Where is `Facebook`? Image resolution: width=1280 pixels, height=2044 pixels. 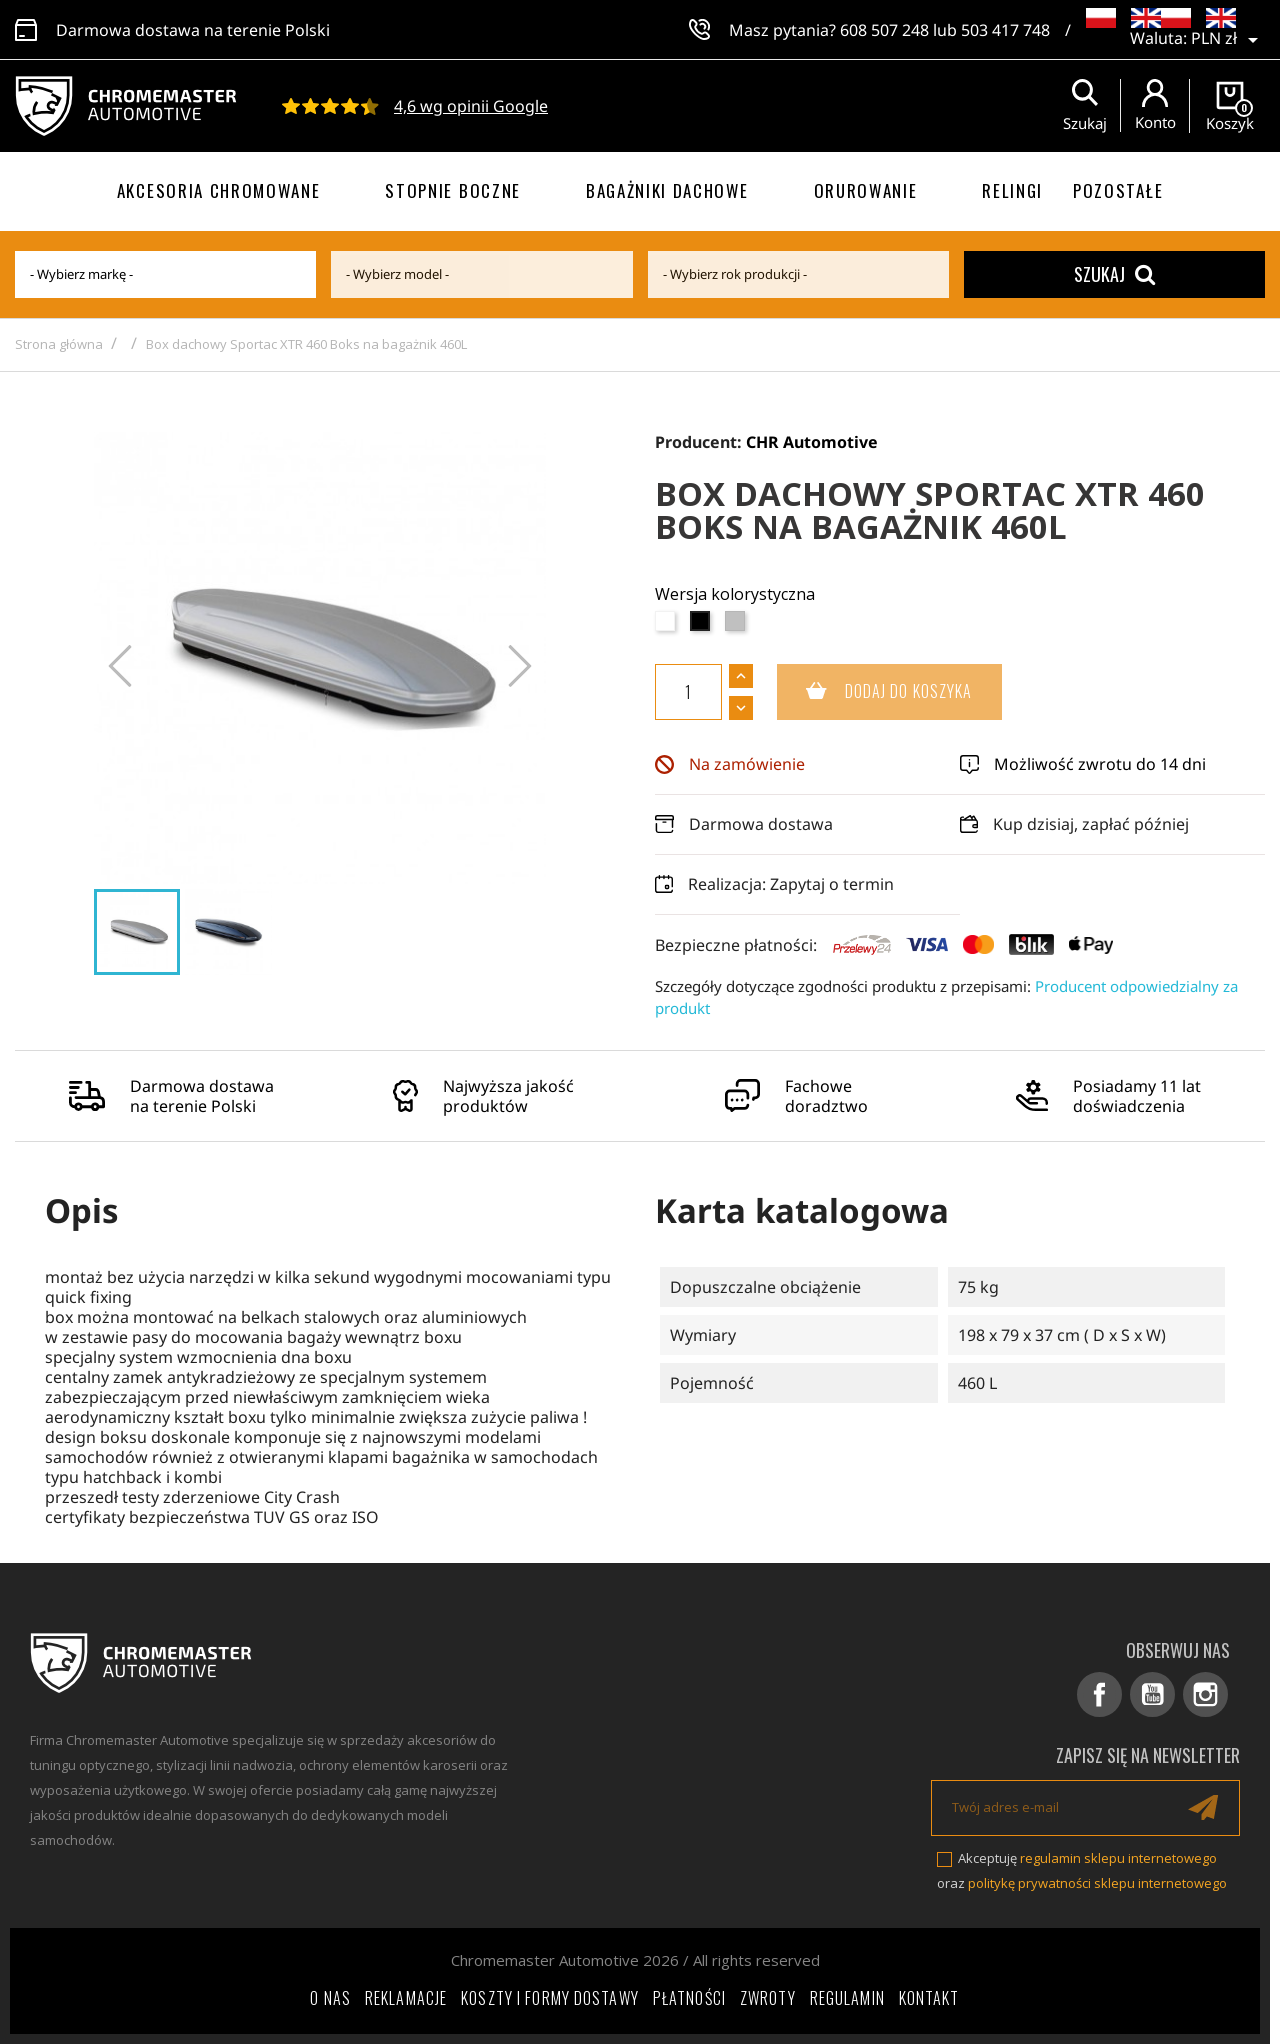 Facebook is located at coordinates (1099, 1694).